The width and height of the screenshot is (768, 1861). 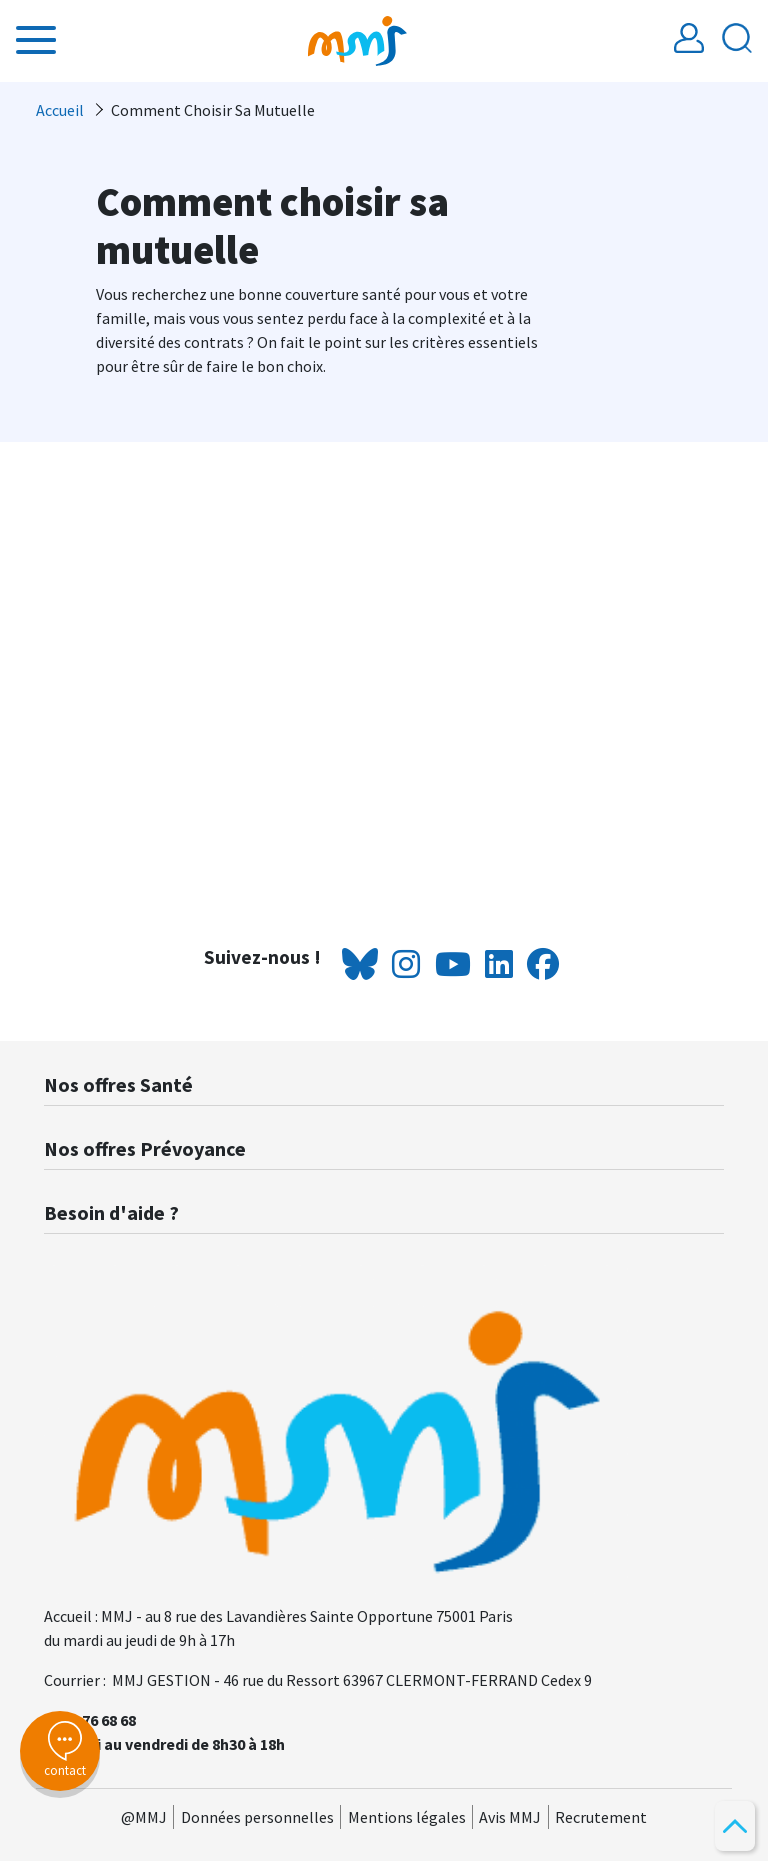 I want to click on @MMJ, so click(x=144, y=1817).